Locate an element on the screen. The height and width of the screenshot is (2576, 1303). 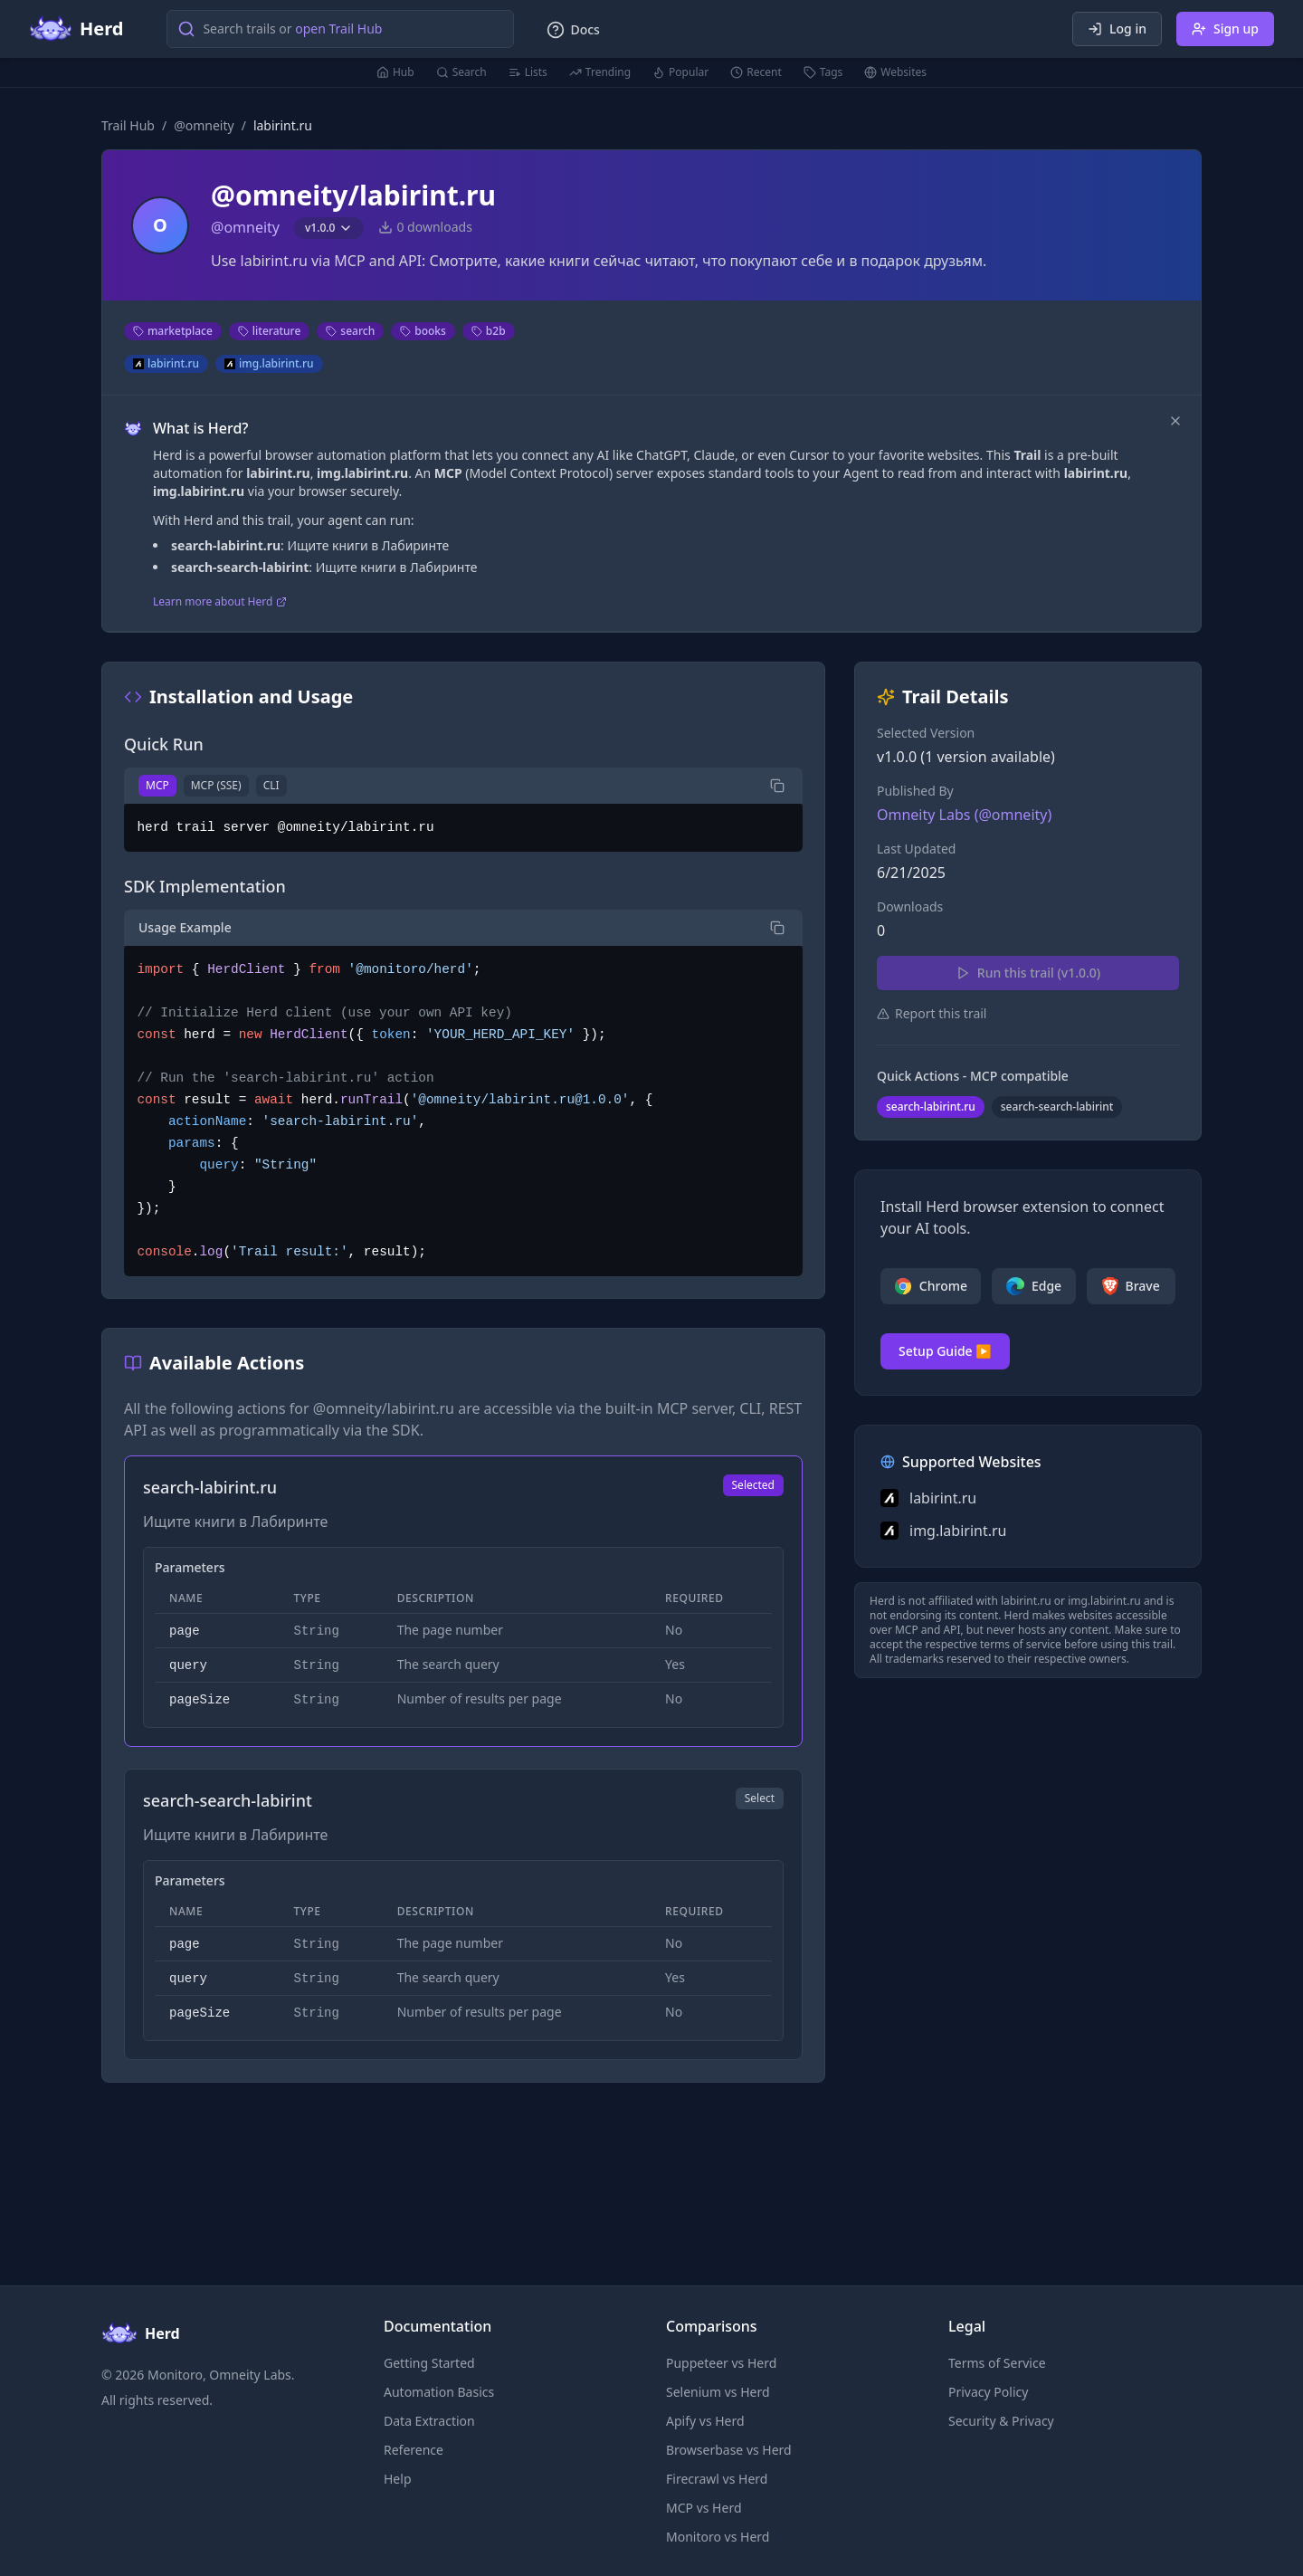
Monitoro vs Herd is located at coordinates (717, 2536).